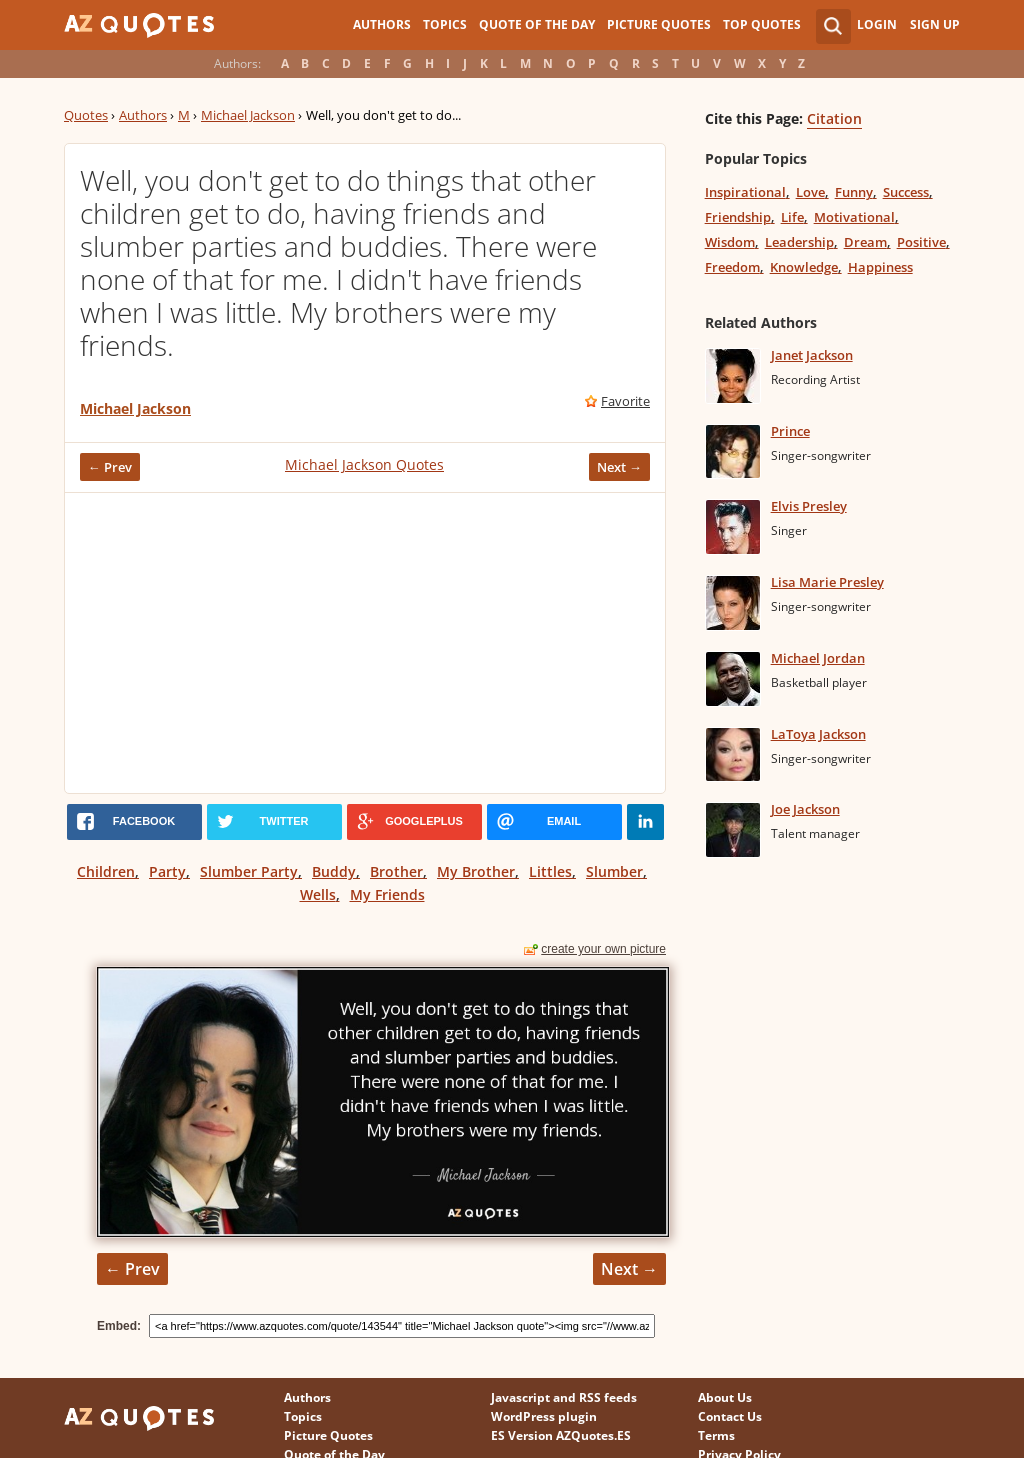 The width and height of the screenshot is (1024, 1458). What do you see at coordinates (730, 1416) in the screenshot?
I see `Contact Us` at bounding box center [730, 1416].